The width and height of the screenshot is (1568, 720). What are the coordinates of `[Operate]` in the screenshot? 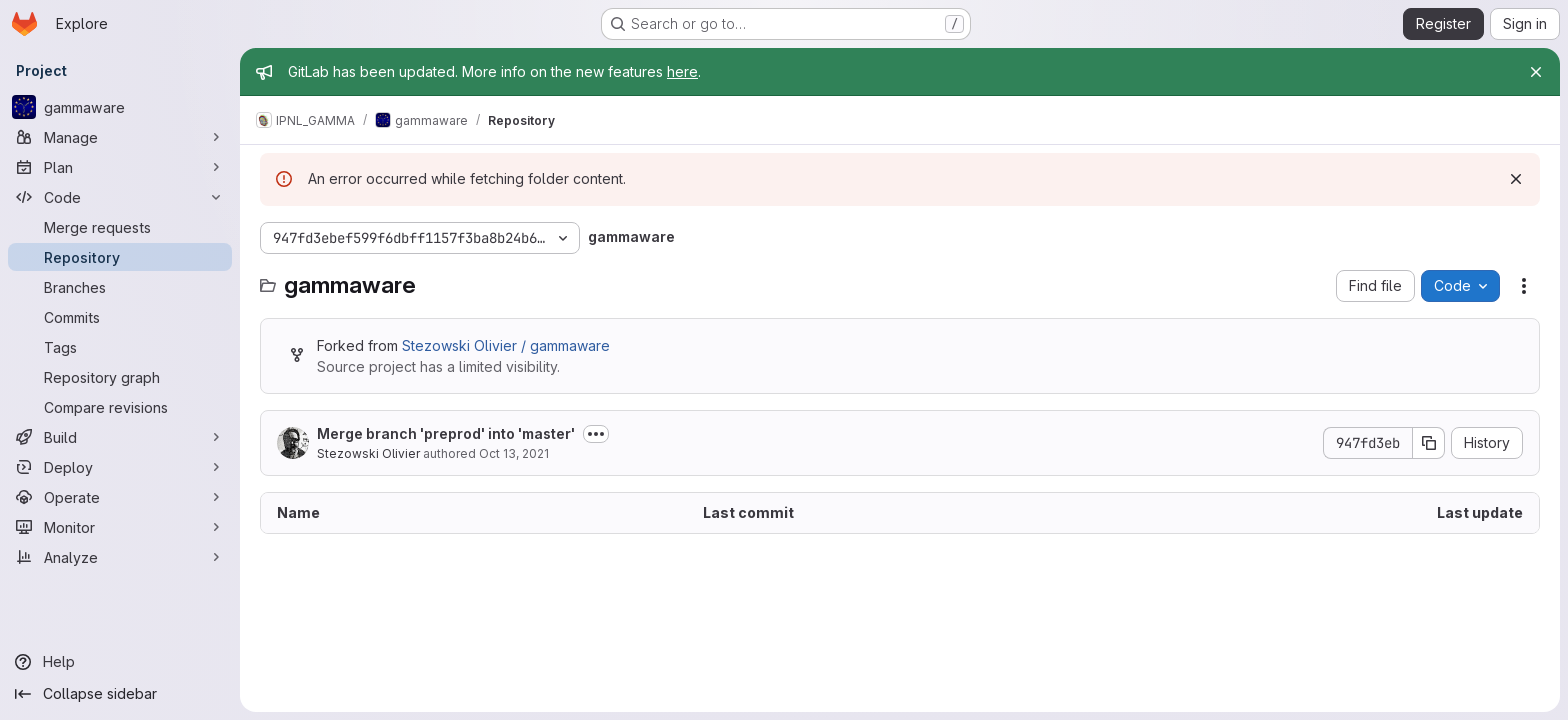 It's located at (120, 497).